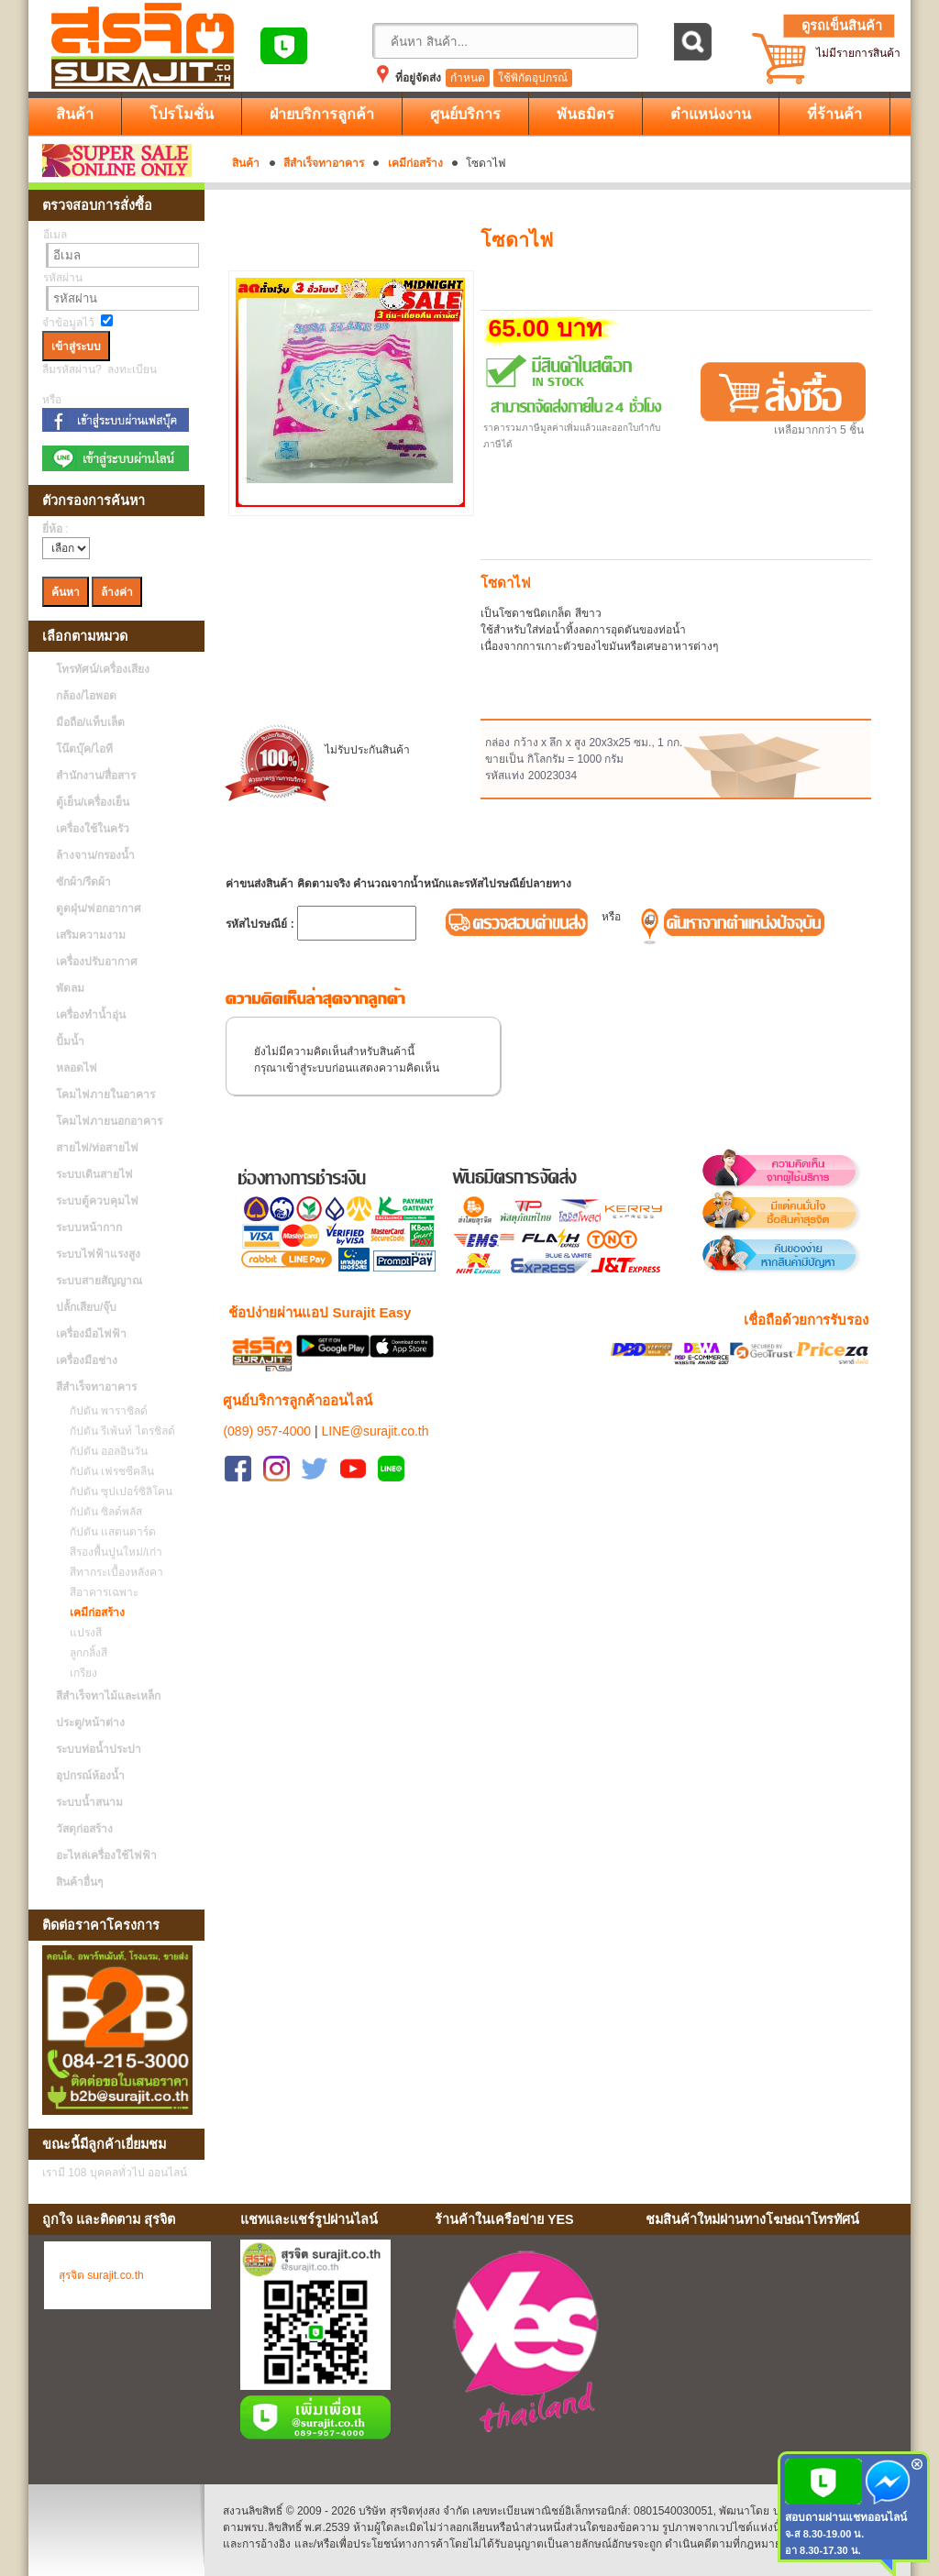  Describe the element at coordinates (112, 1572) in the screenshot. I see `สีทากระเบื้องหลังคา` at that location.